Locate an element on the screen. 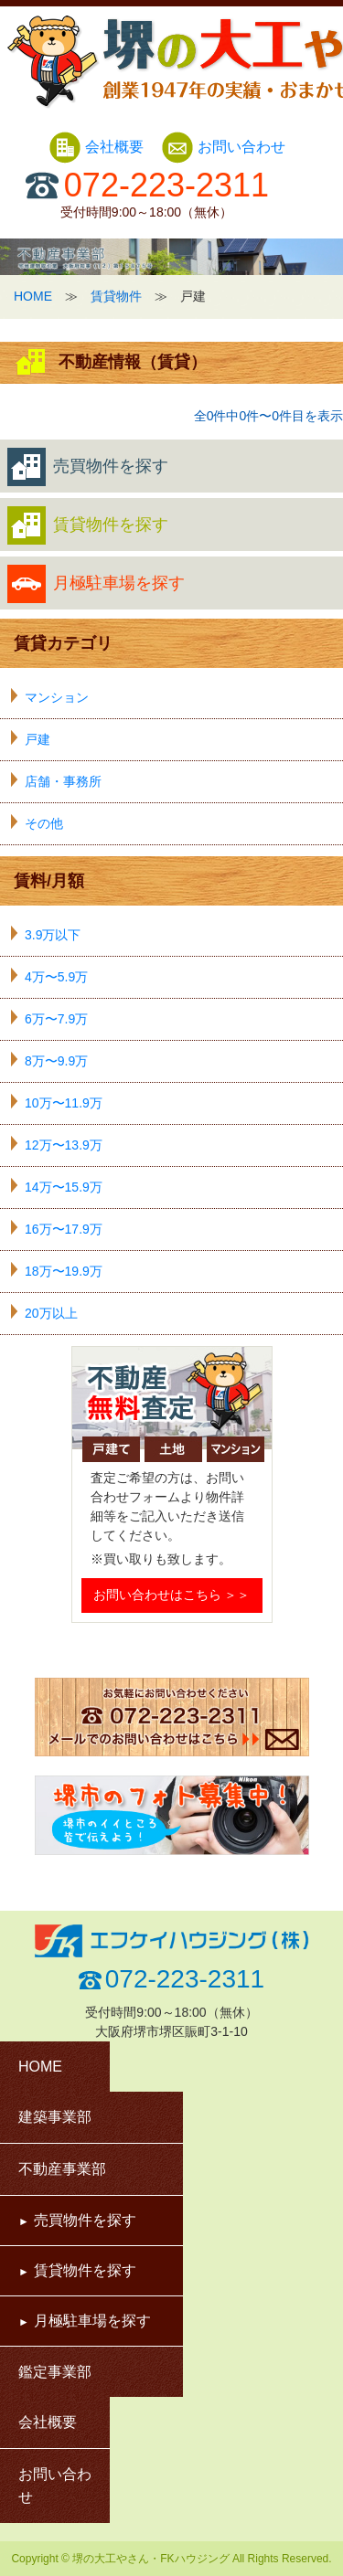 This screenshot has width=343, height=2576. 18万〜19.9万 is located at coordinates (63, 1271).